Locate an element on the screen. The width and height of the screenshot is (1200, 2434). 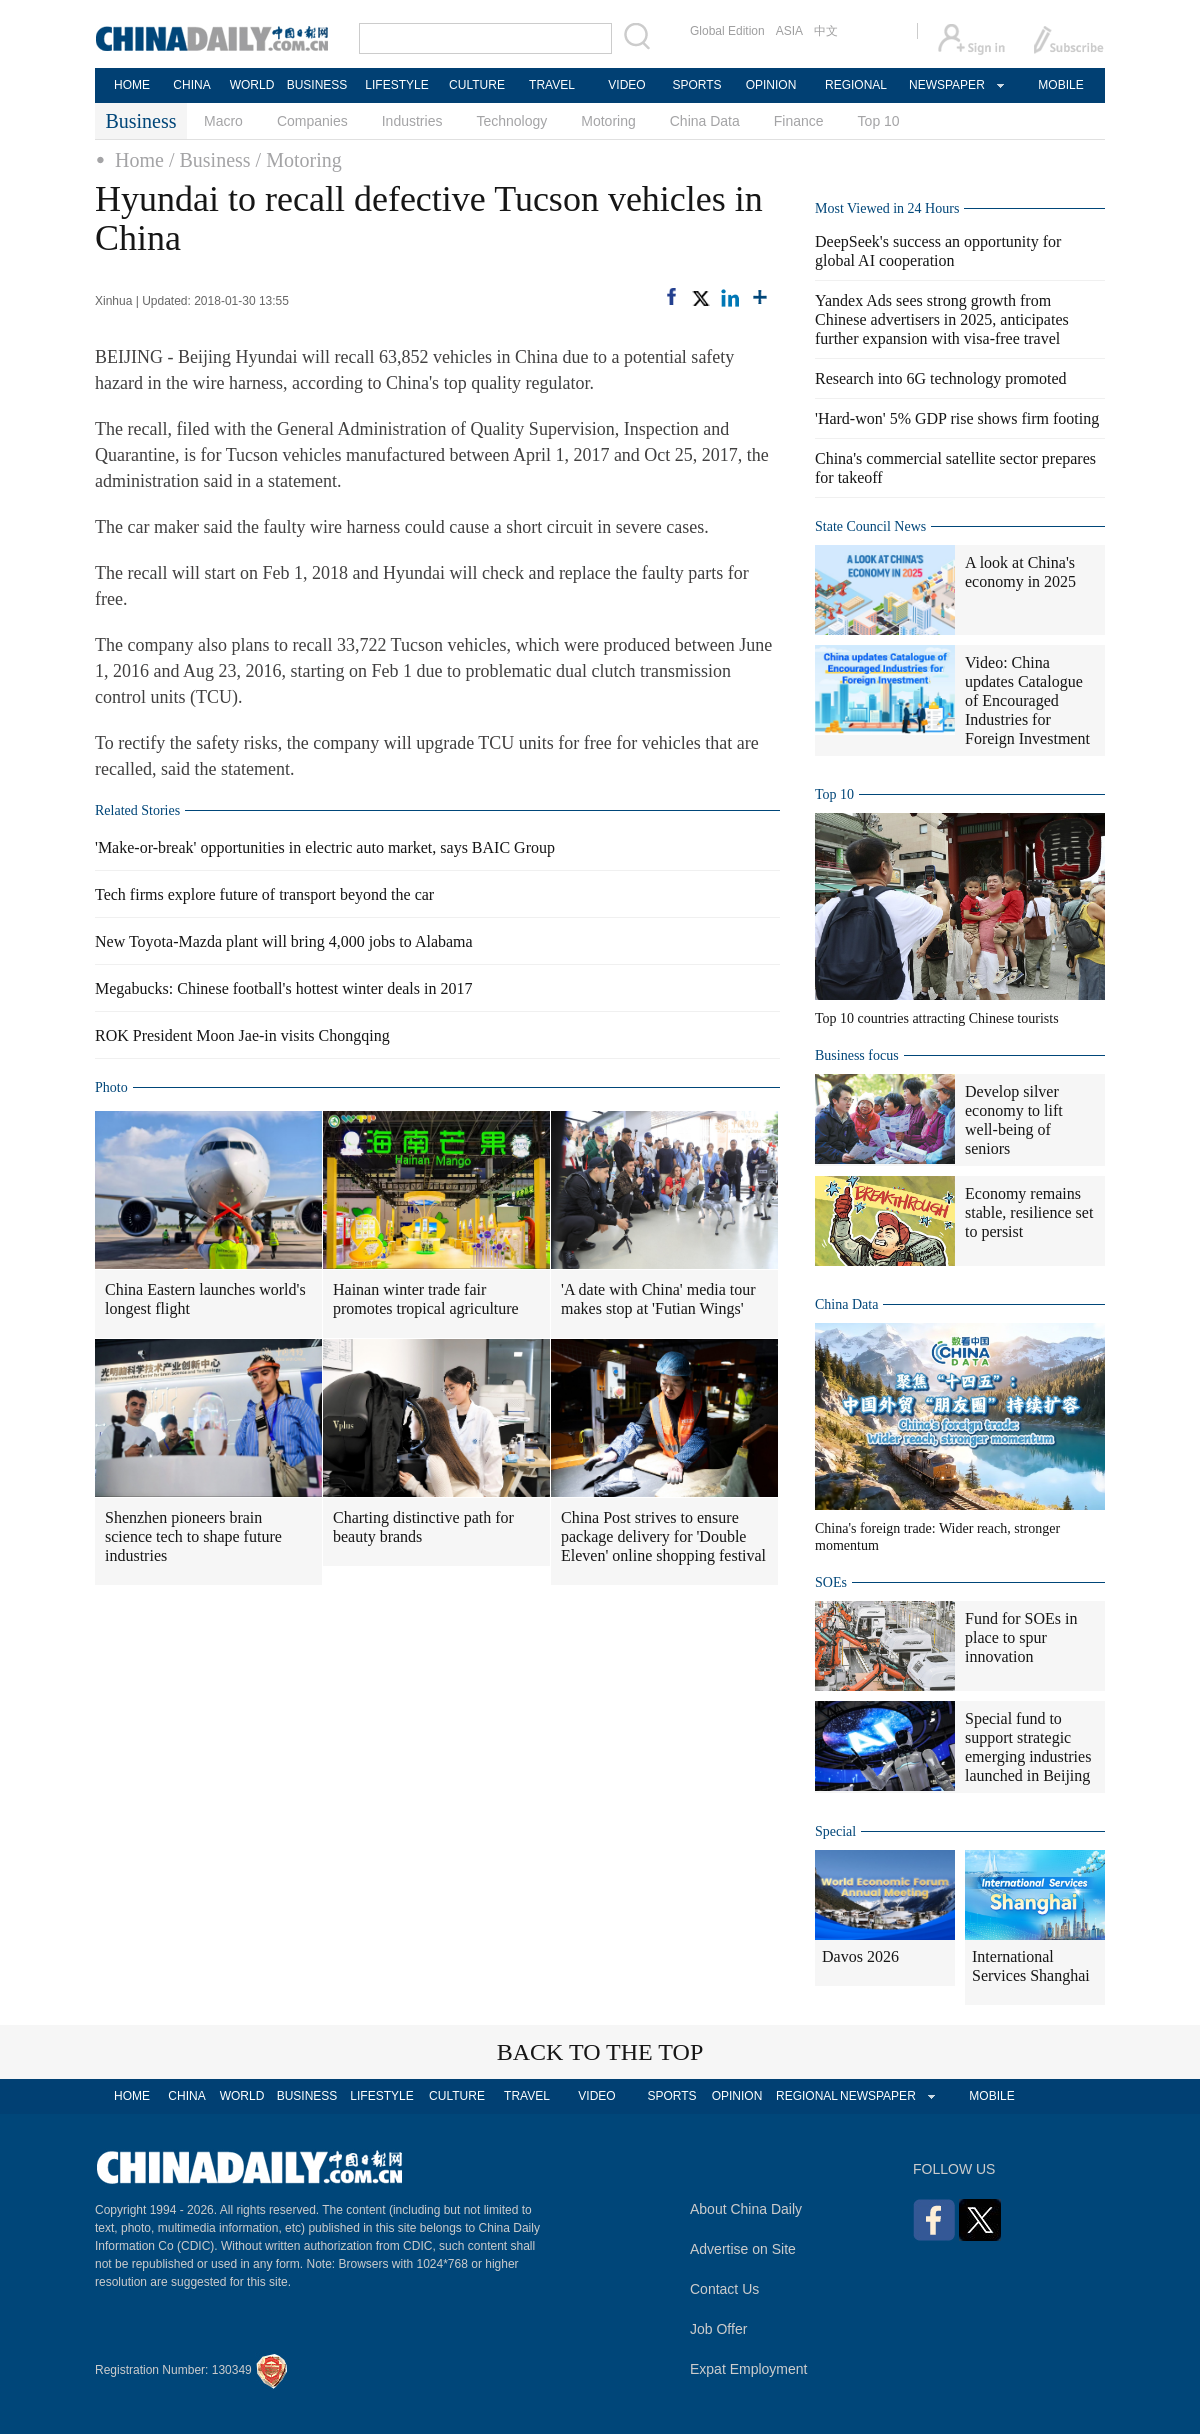
SOEs is located at coordinates (831, 1582).